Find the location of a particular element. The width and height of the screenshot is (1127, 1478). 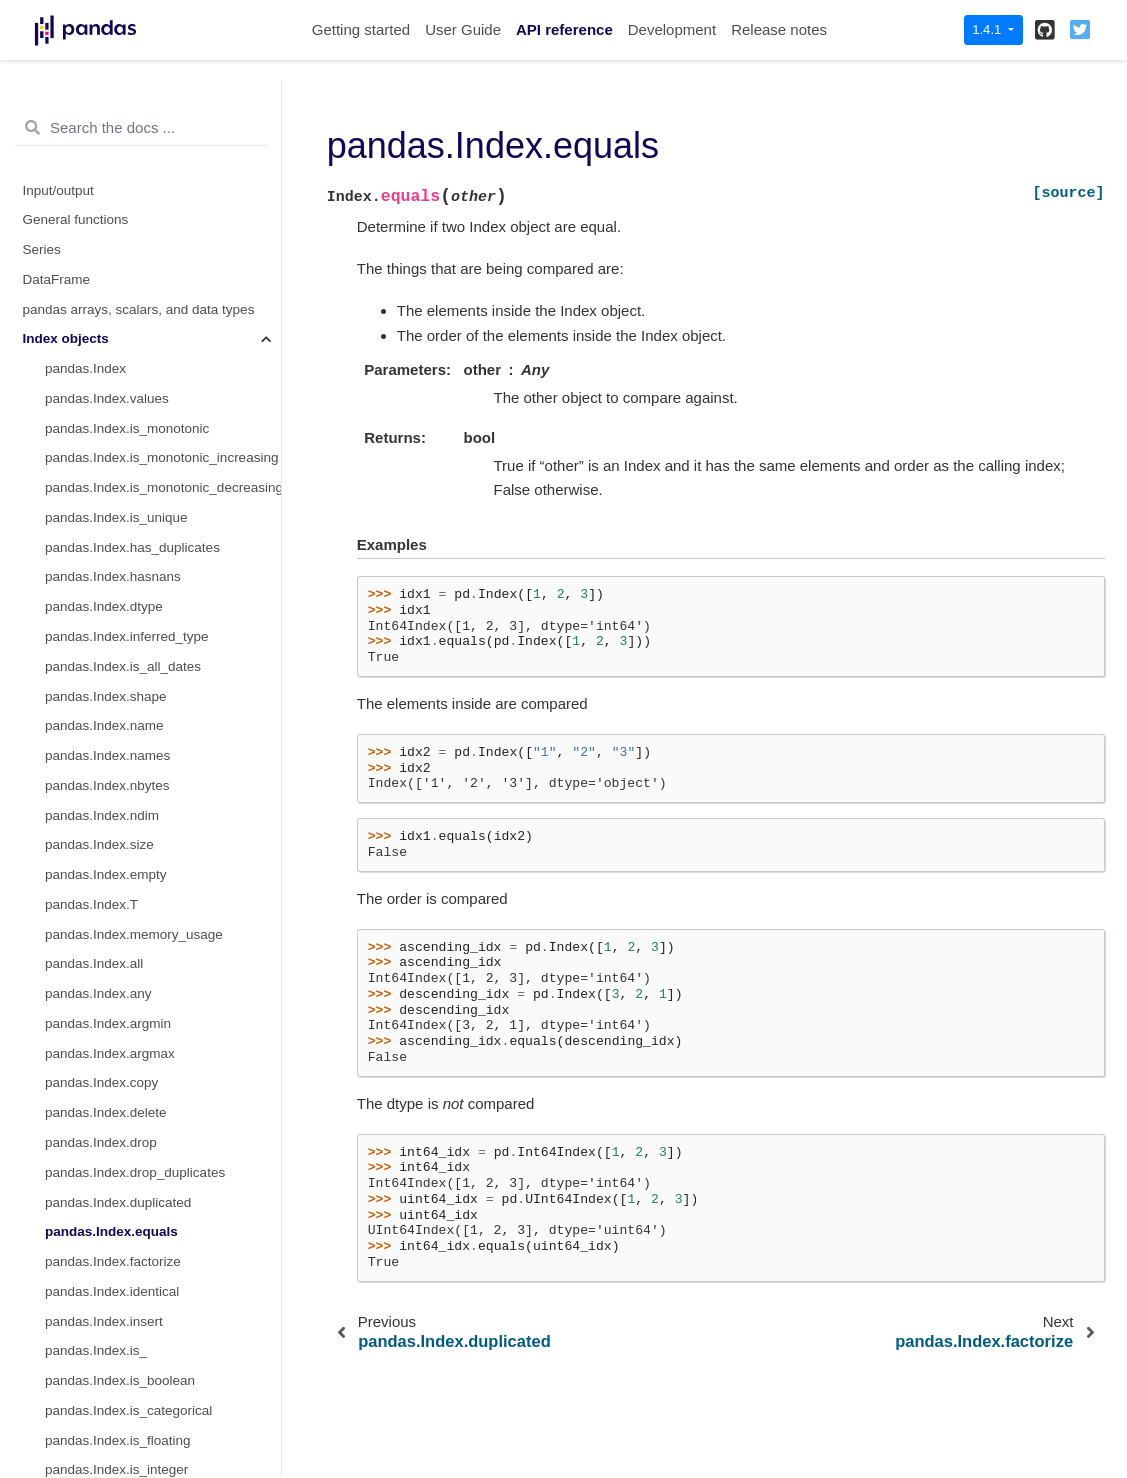

pandas.Index.is_integer is located at coordinates (116, 492).